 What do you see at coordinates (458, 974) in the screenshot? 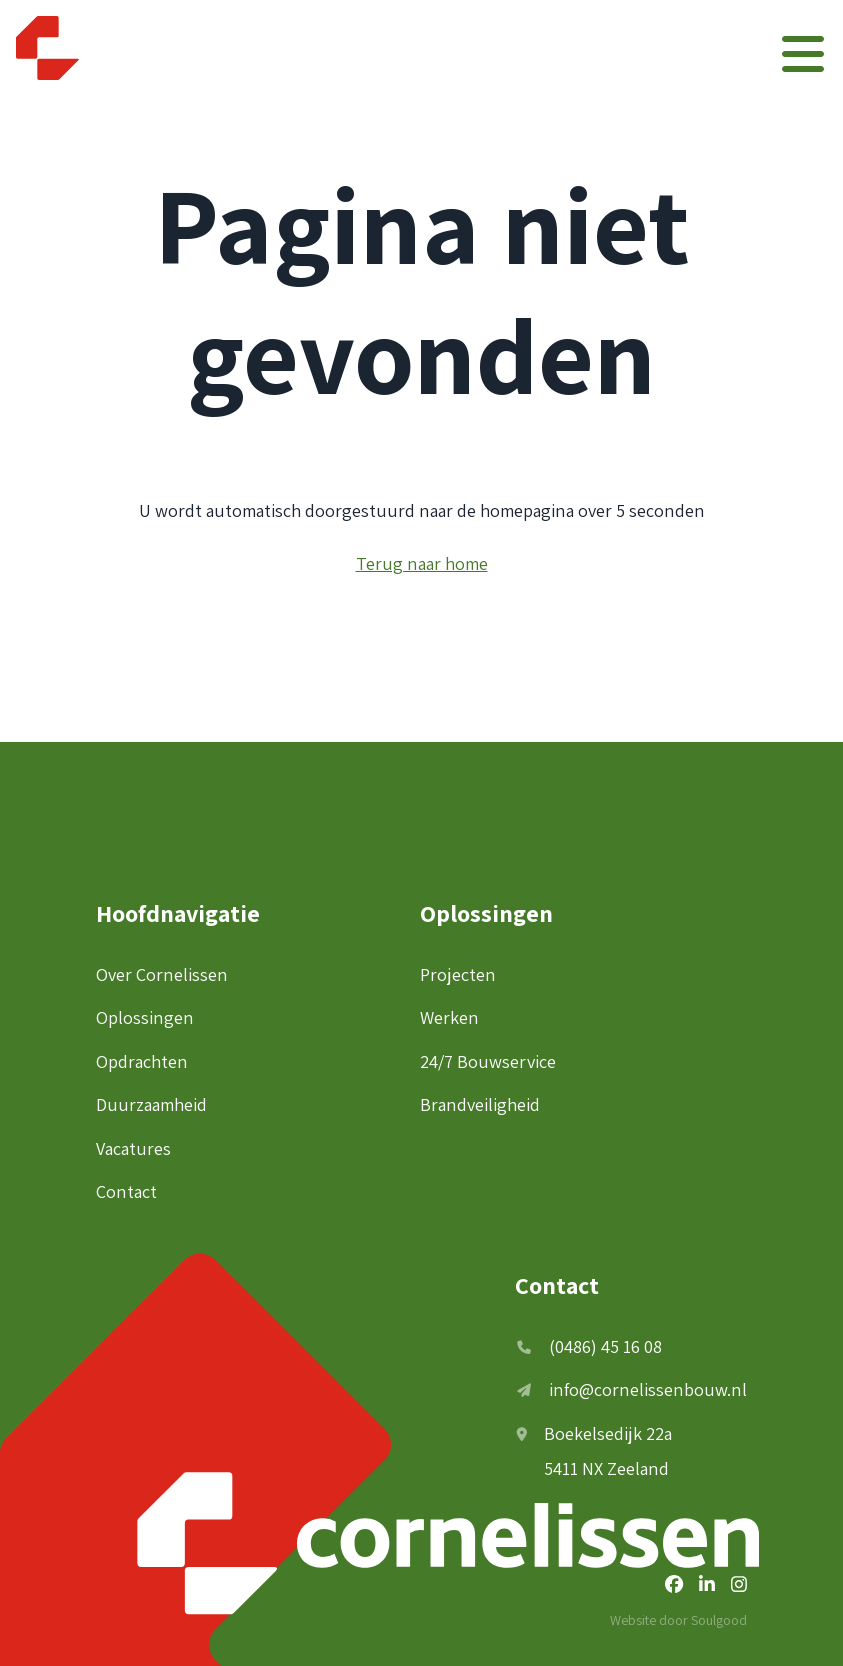
I see `Projecten` at bounding box center [458, 974].